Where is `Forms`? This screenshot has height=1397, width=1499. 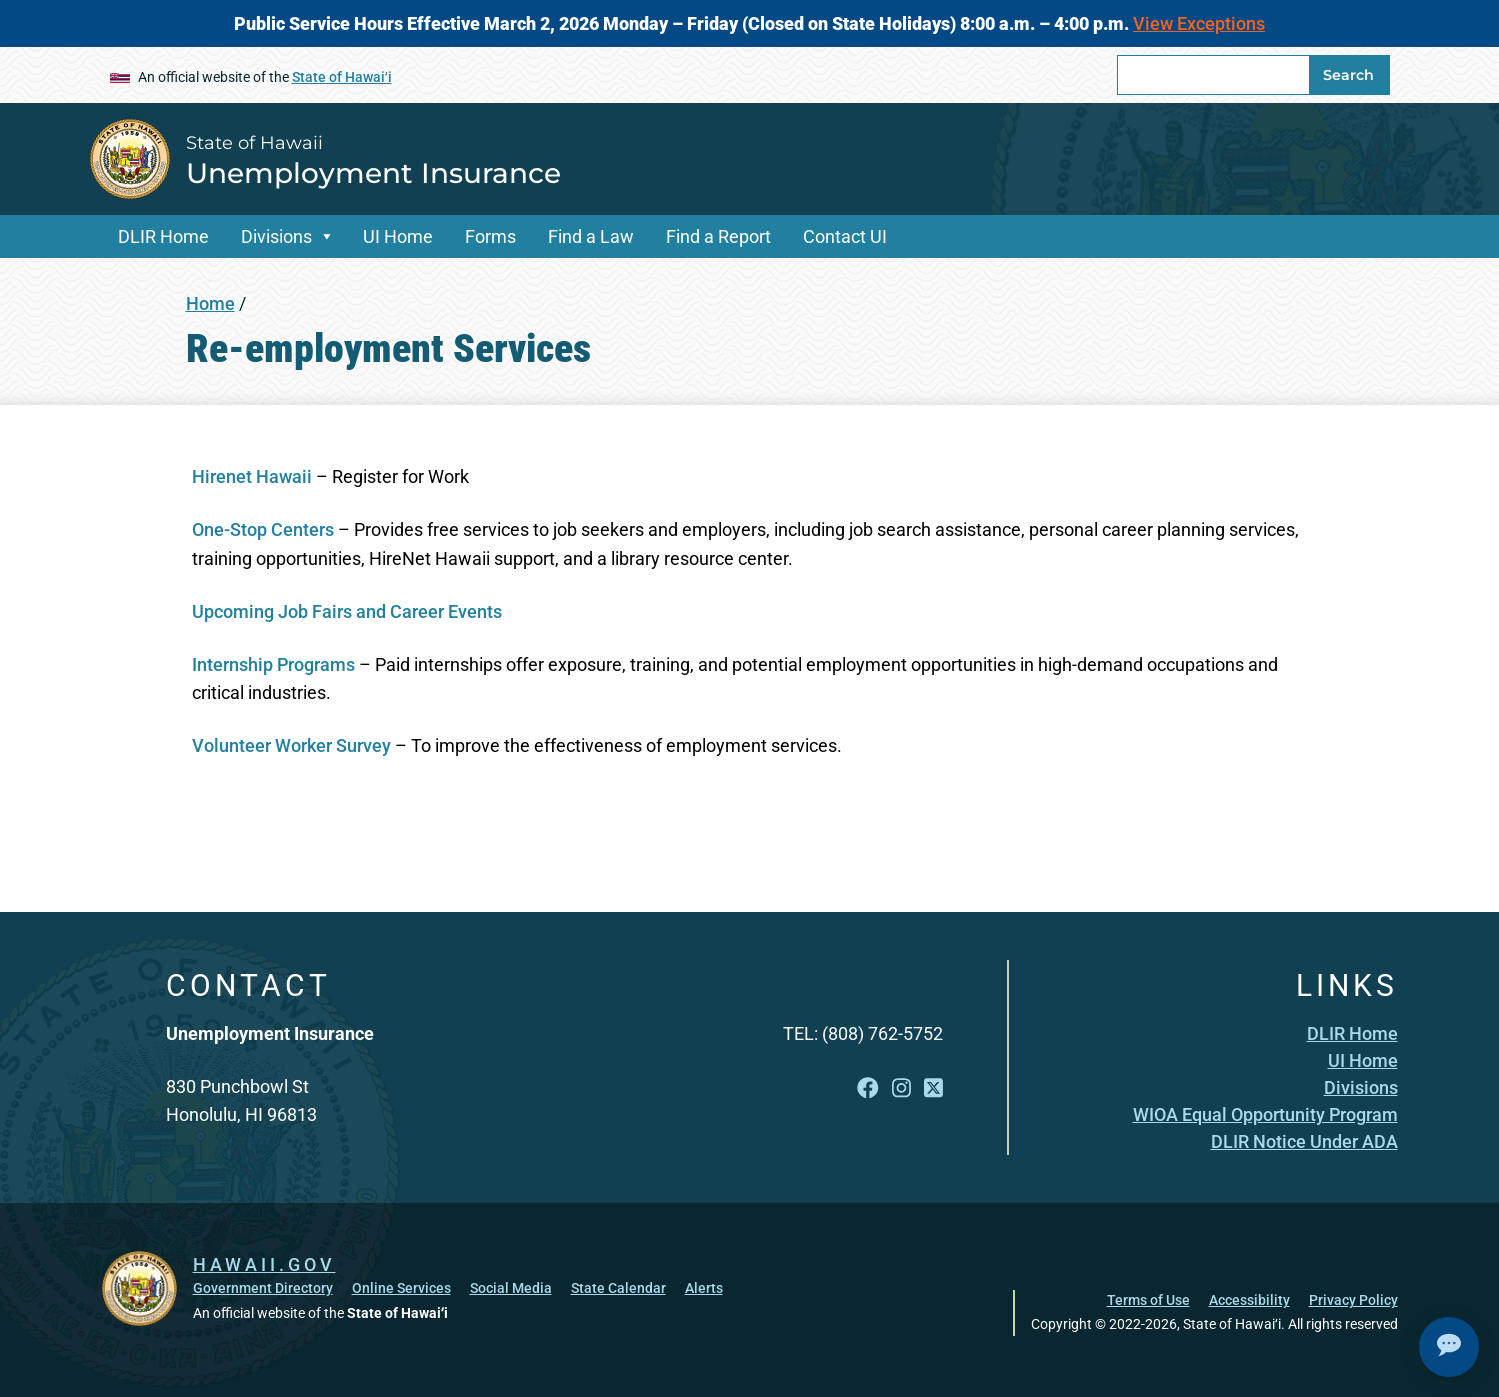
Forms is located at coordinates (490, 236).